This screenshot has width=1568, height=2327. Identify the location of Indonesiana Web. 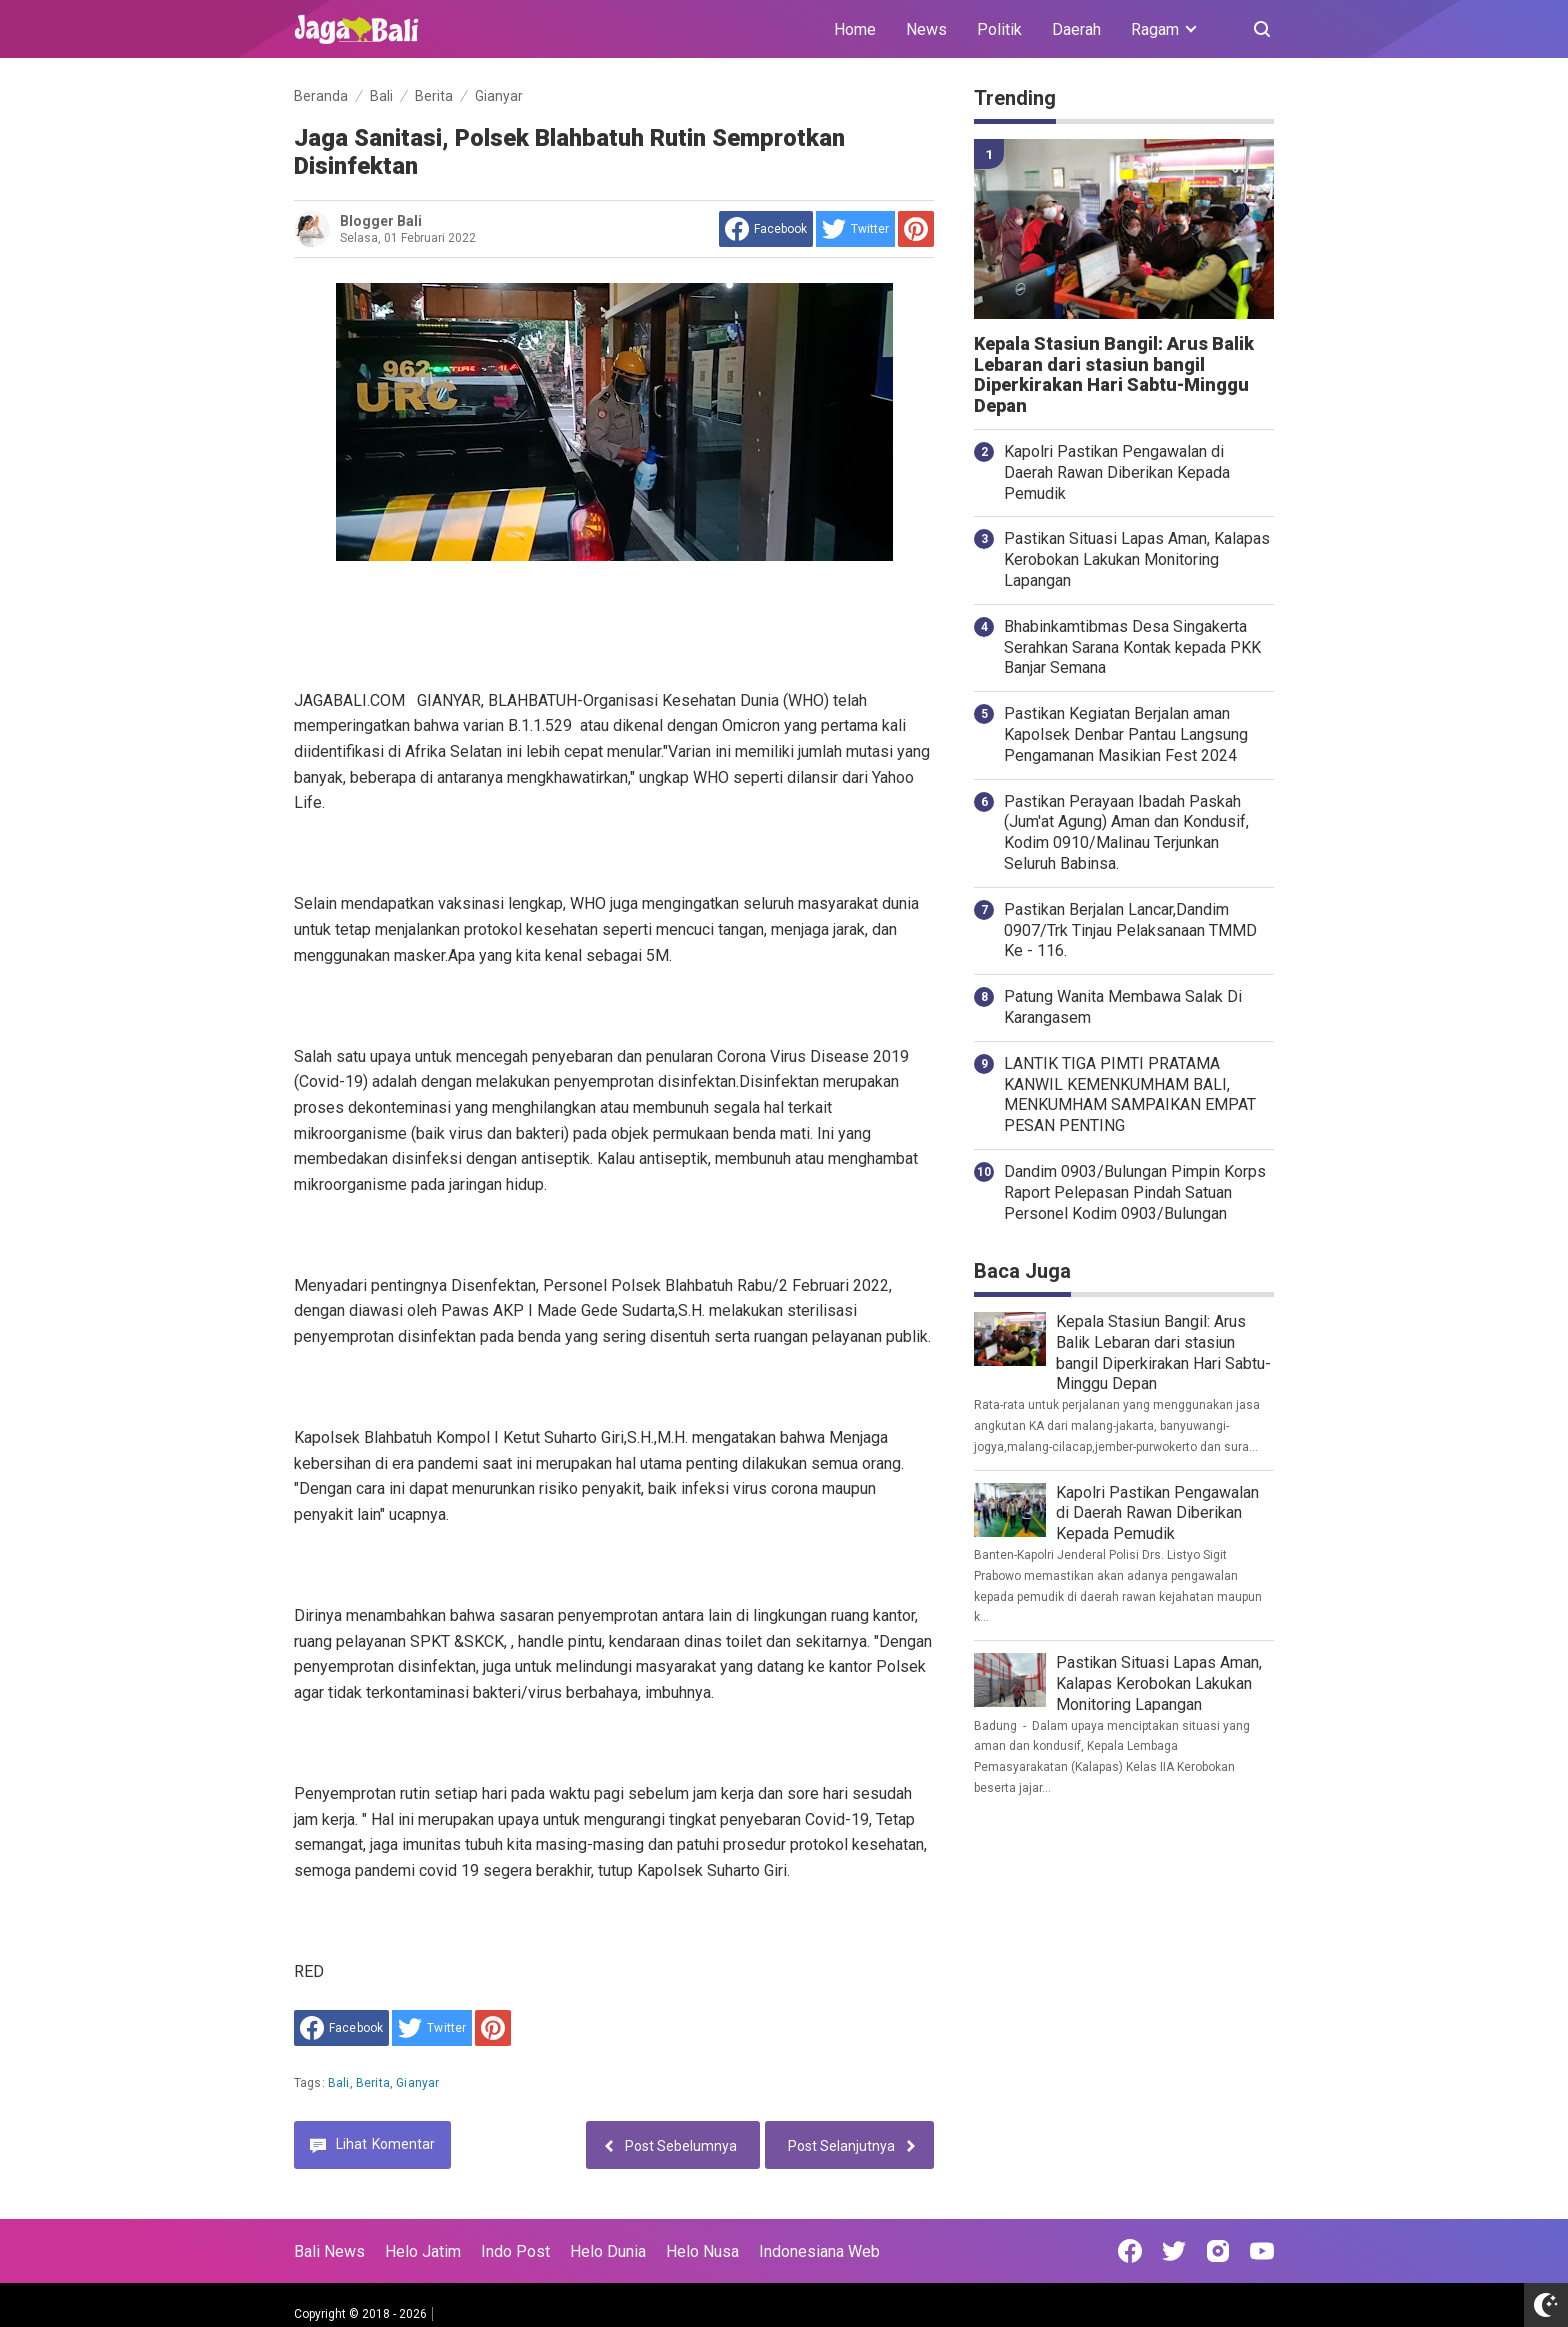
(819, 2251).